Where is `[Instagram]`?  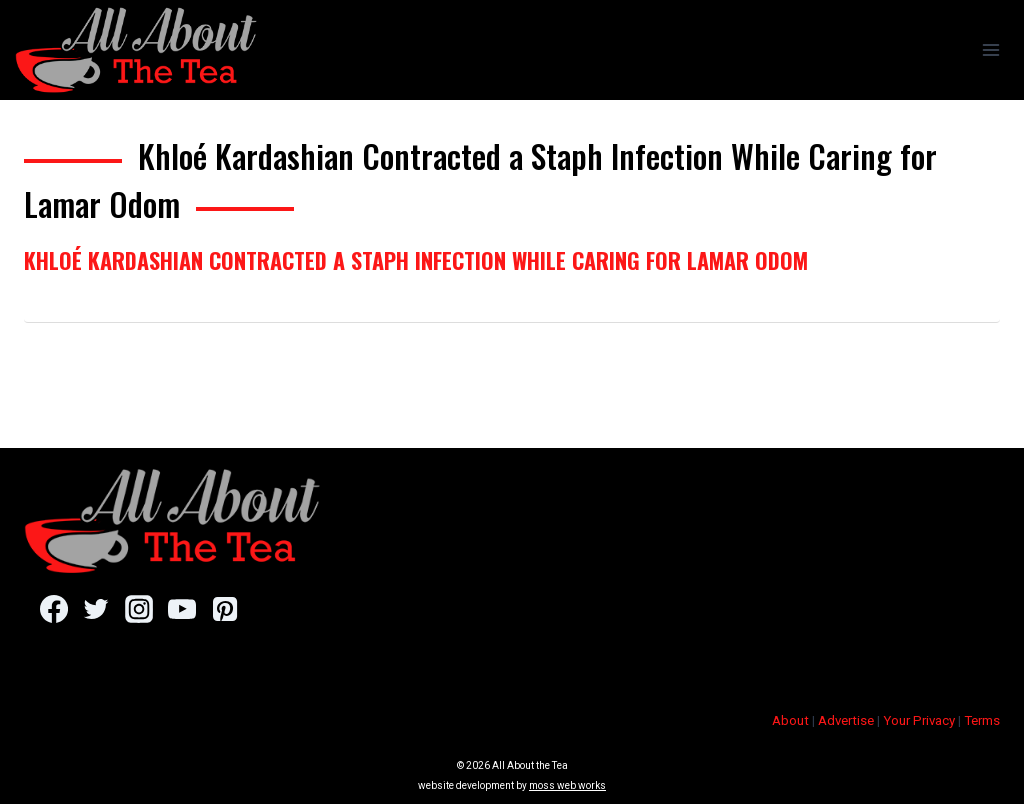
[Instagram] is located at coordinates (138, 609).